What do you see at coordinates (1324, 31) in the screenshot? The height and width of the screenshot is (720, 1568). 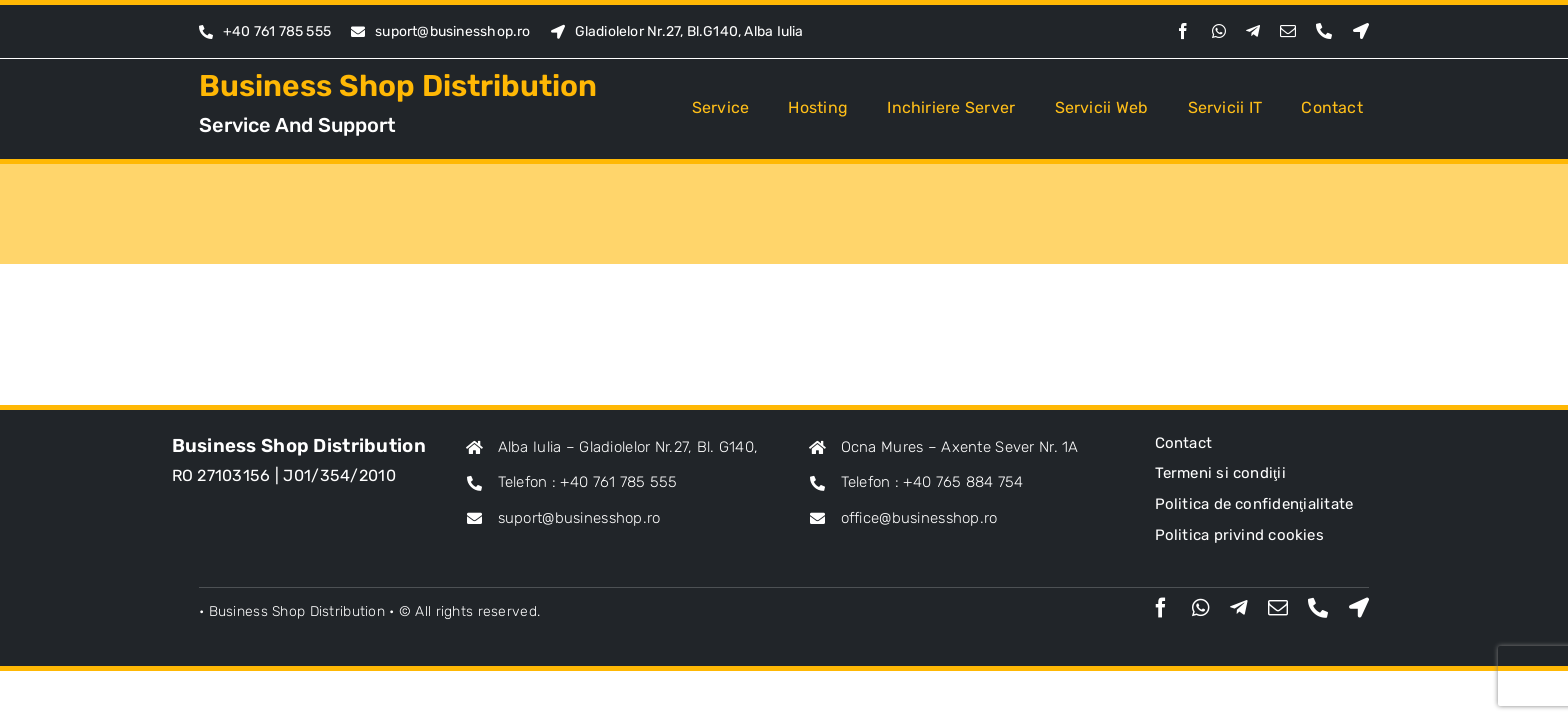 I see `[phone]` at bounding box center [1324, 31].